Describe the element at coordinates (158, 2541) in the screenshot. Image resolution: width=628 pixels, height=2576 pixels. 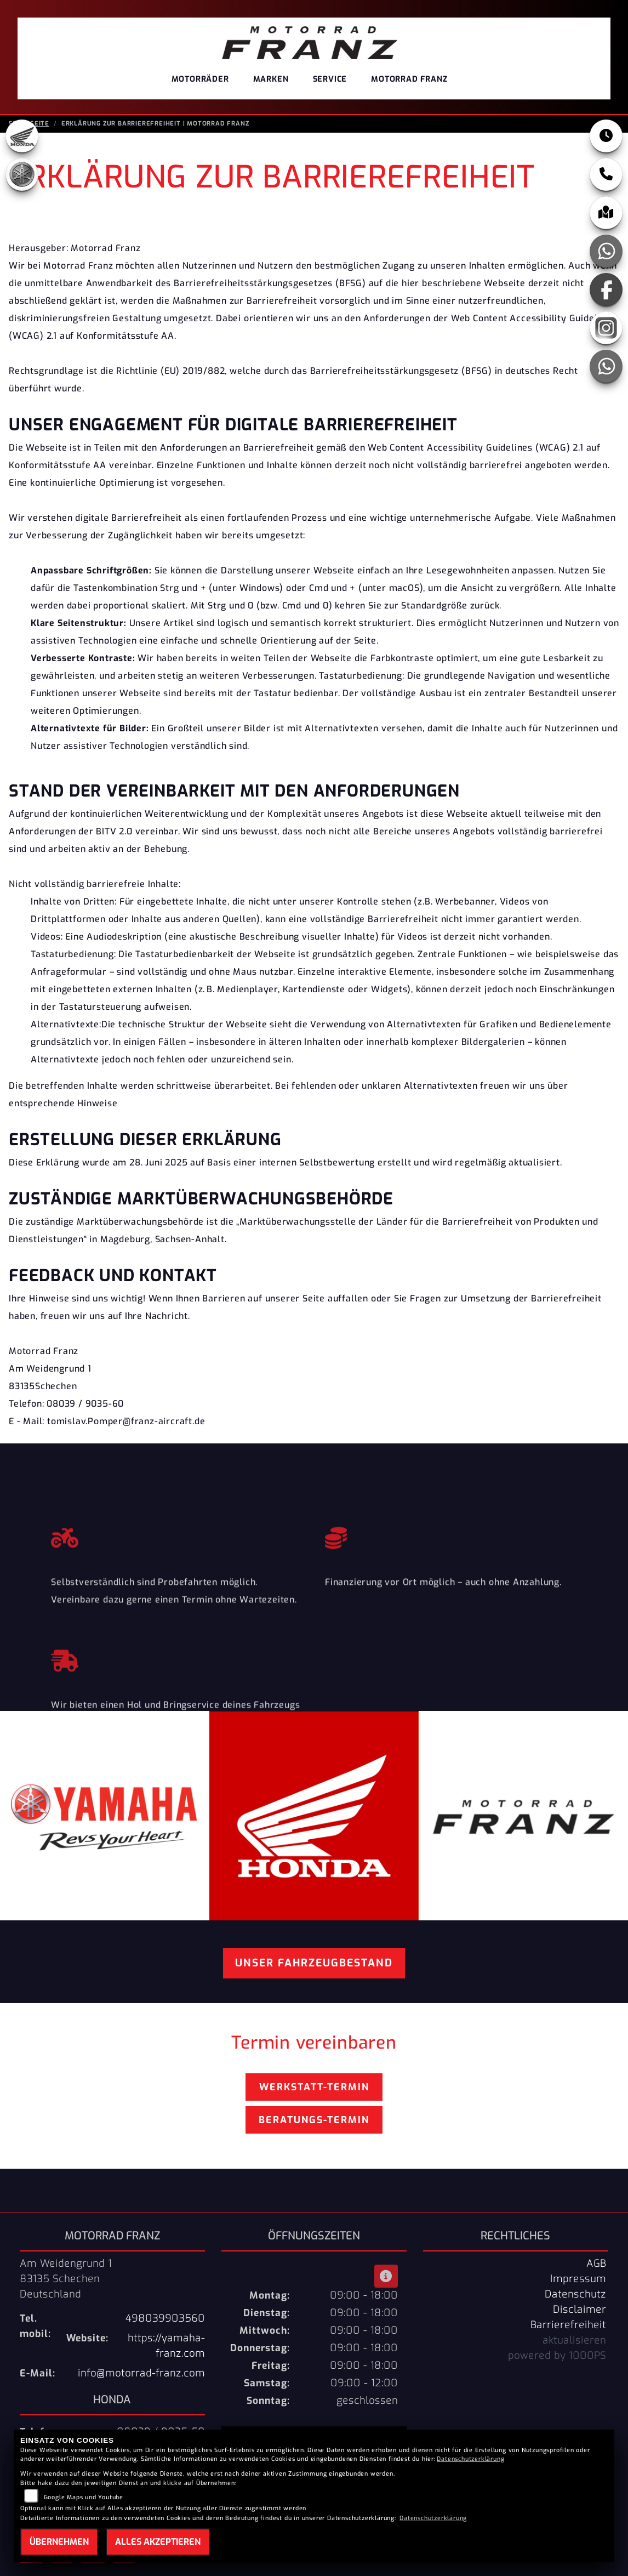
I see `Alles akzeptieren` at that location.